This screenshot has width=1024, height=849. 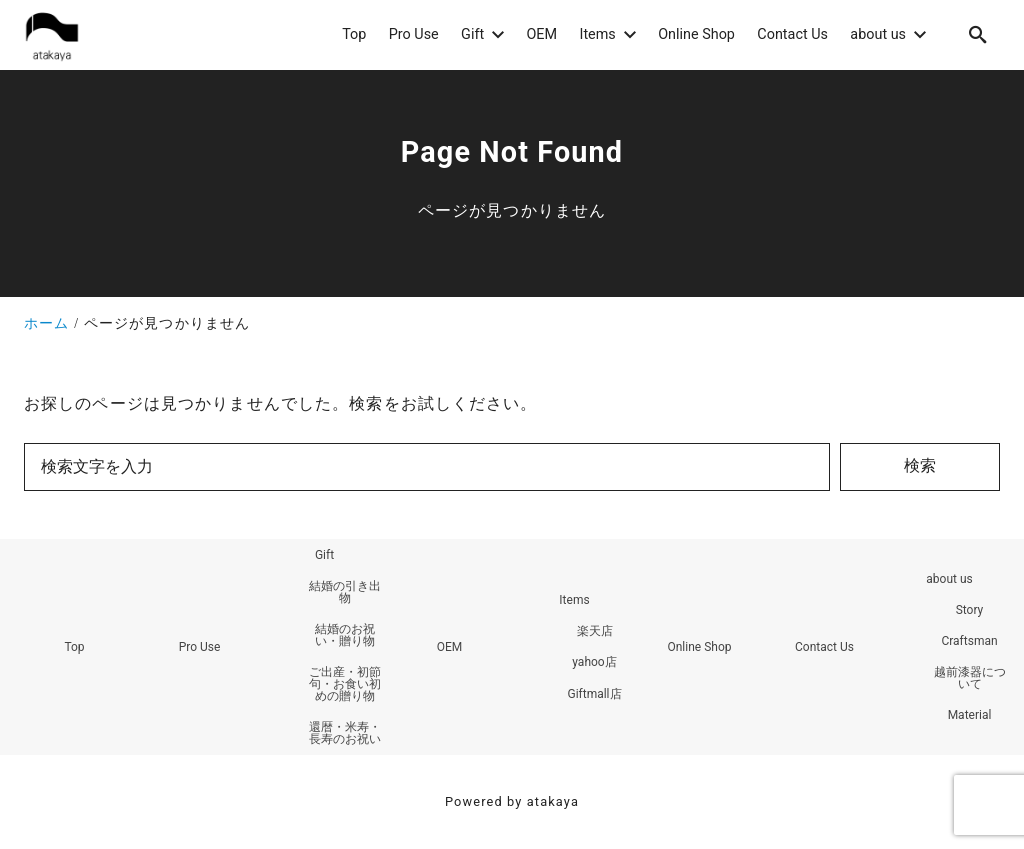 I want to click on Items, so click(x=574, y=600).